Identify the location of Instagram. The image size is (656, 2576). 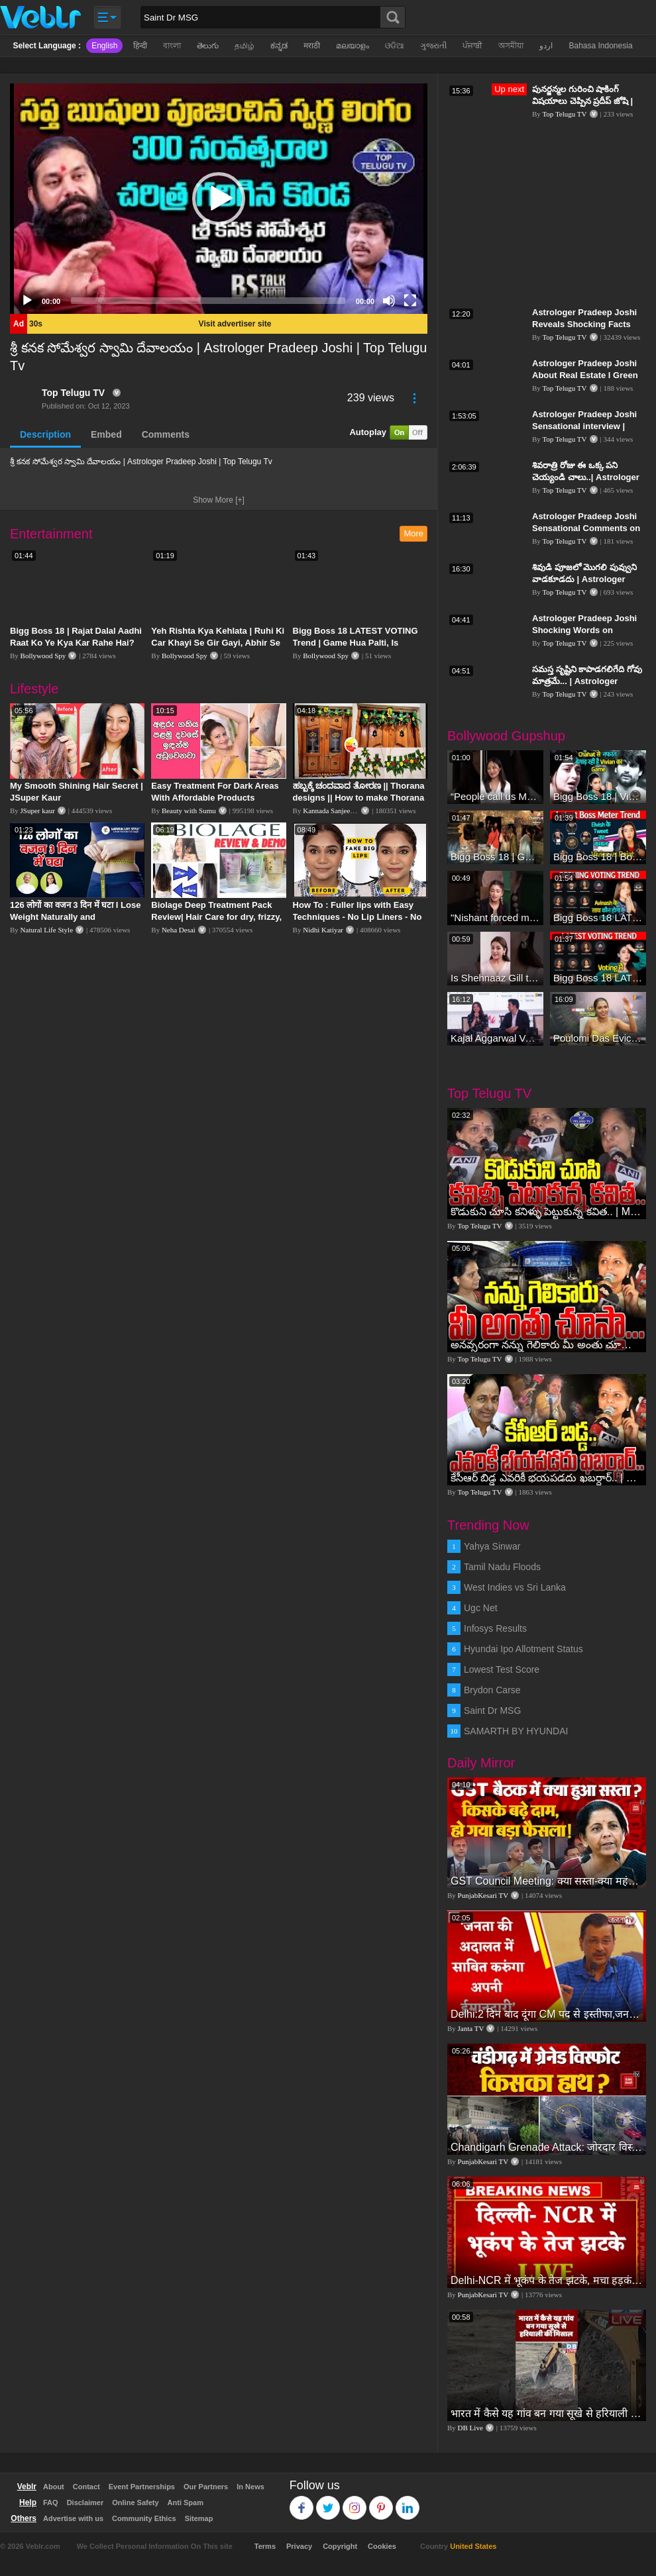
(354, 2501).